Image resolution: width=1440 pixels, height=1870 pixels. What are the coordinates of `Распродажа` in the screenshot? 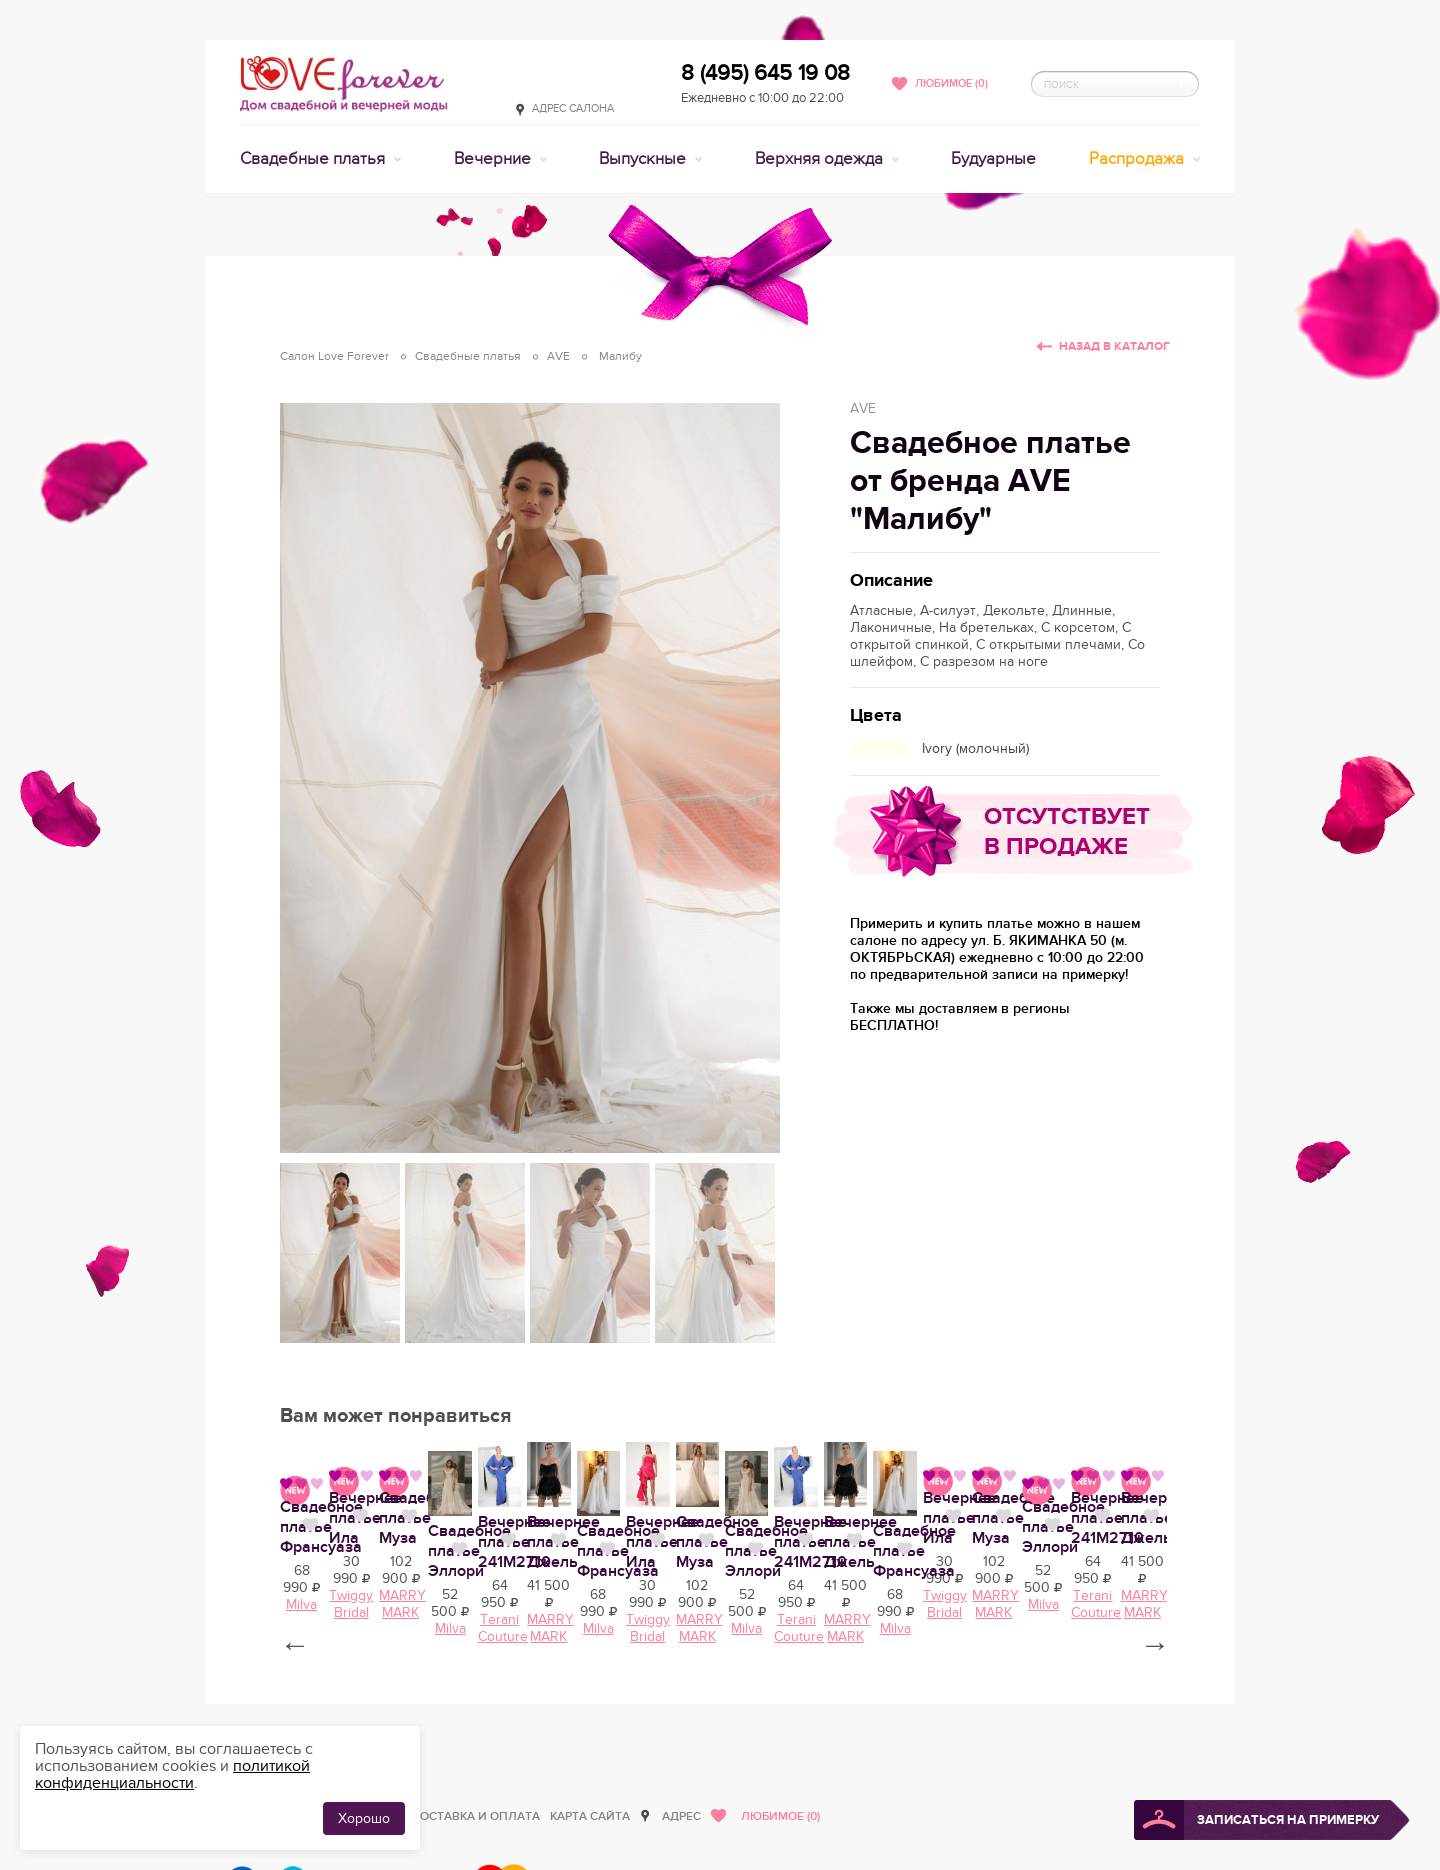 It's located at (1138, 159).